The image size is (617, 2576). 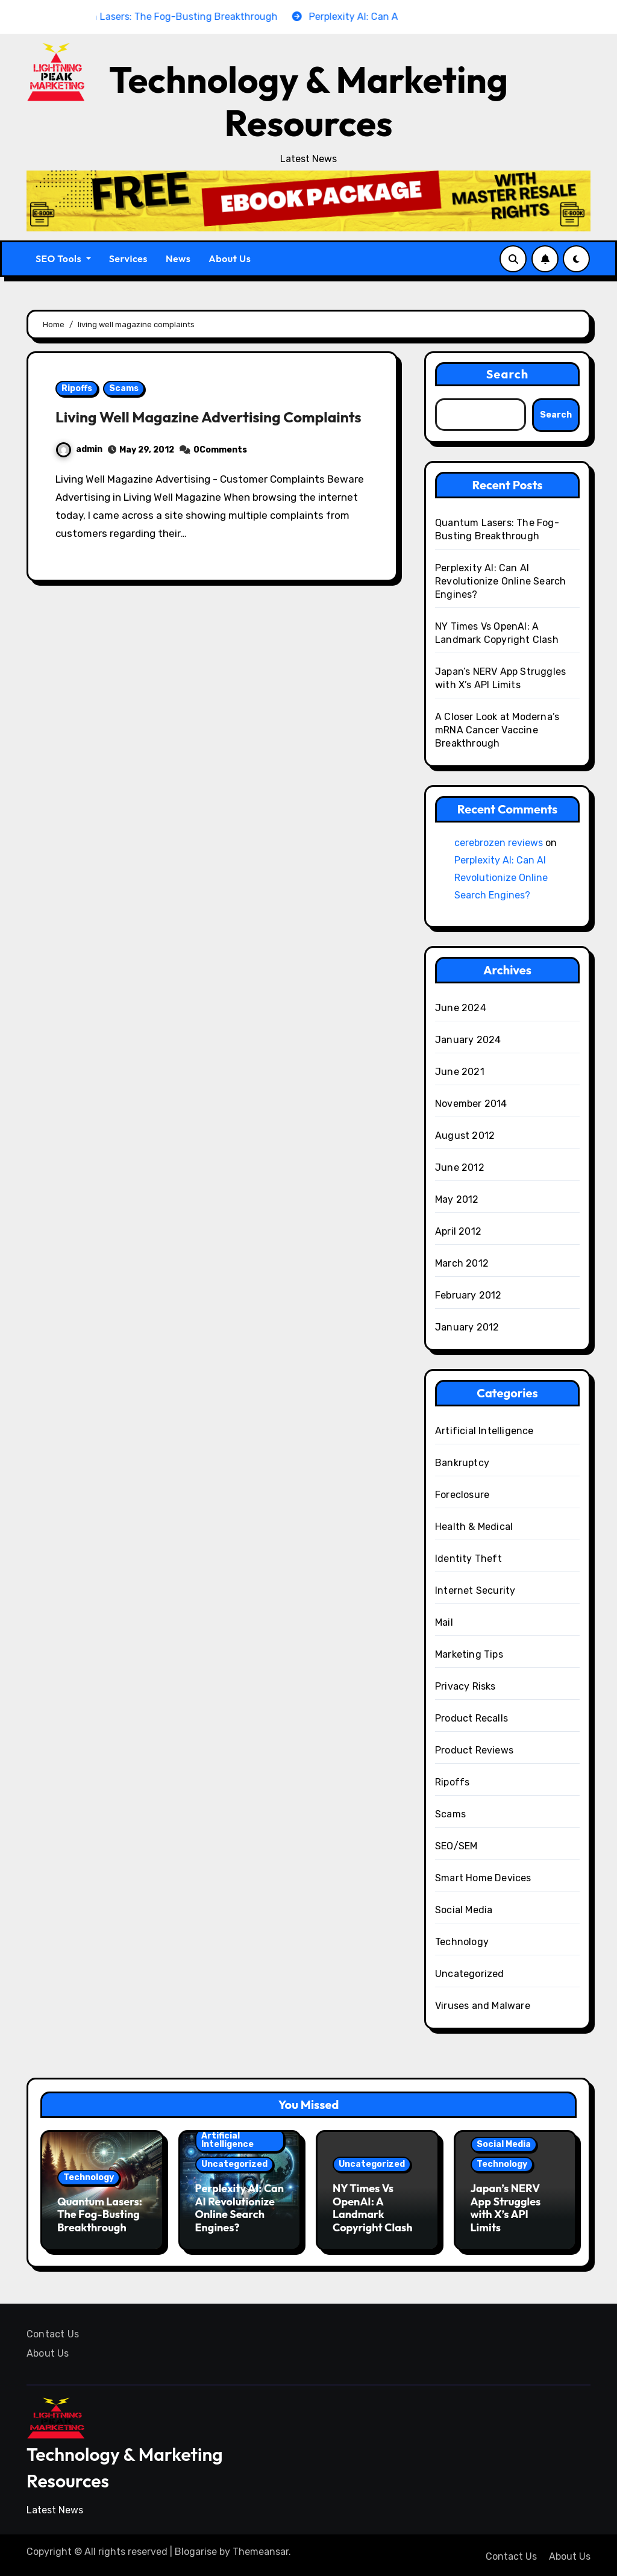 What do you see at coordinates (462, 1462) in the screenshot?
I see `Bankruptcy` at bounding box center [462, 1462].